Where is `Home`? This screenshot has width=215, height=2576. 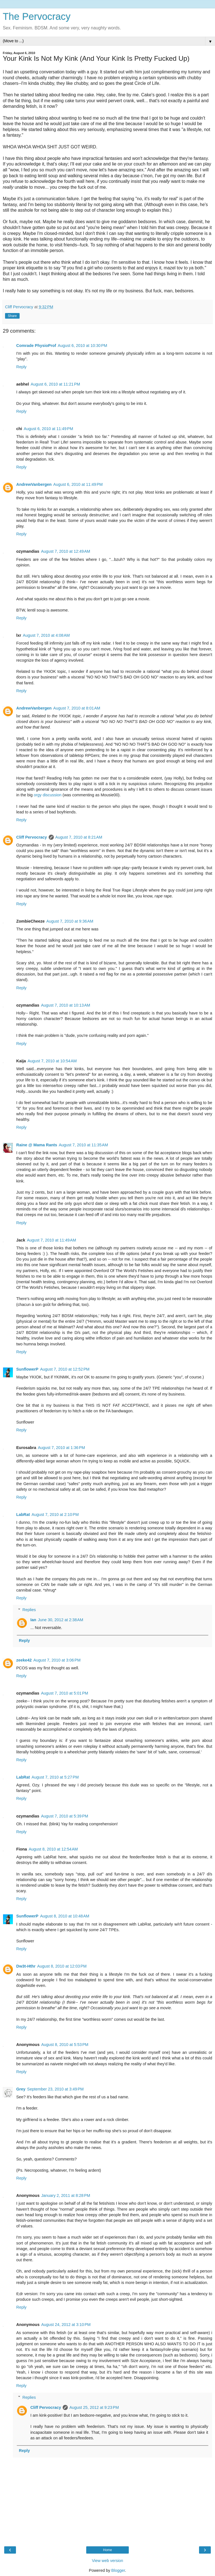
Home is located at coordinates (107, 2550).